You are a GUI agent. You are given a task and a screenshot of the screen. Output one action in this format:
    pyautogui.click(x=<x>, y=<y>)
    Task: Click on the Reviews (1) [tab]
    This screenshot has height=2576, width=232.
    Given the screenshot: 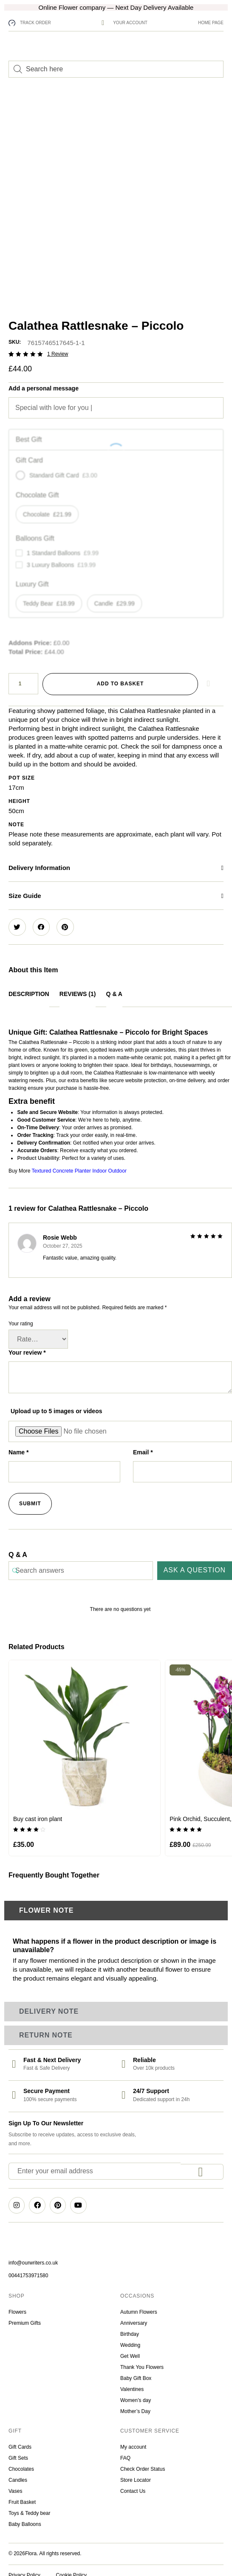 What is the action you would take?
    pyautogui.click(x=77, y=984)
    